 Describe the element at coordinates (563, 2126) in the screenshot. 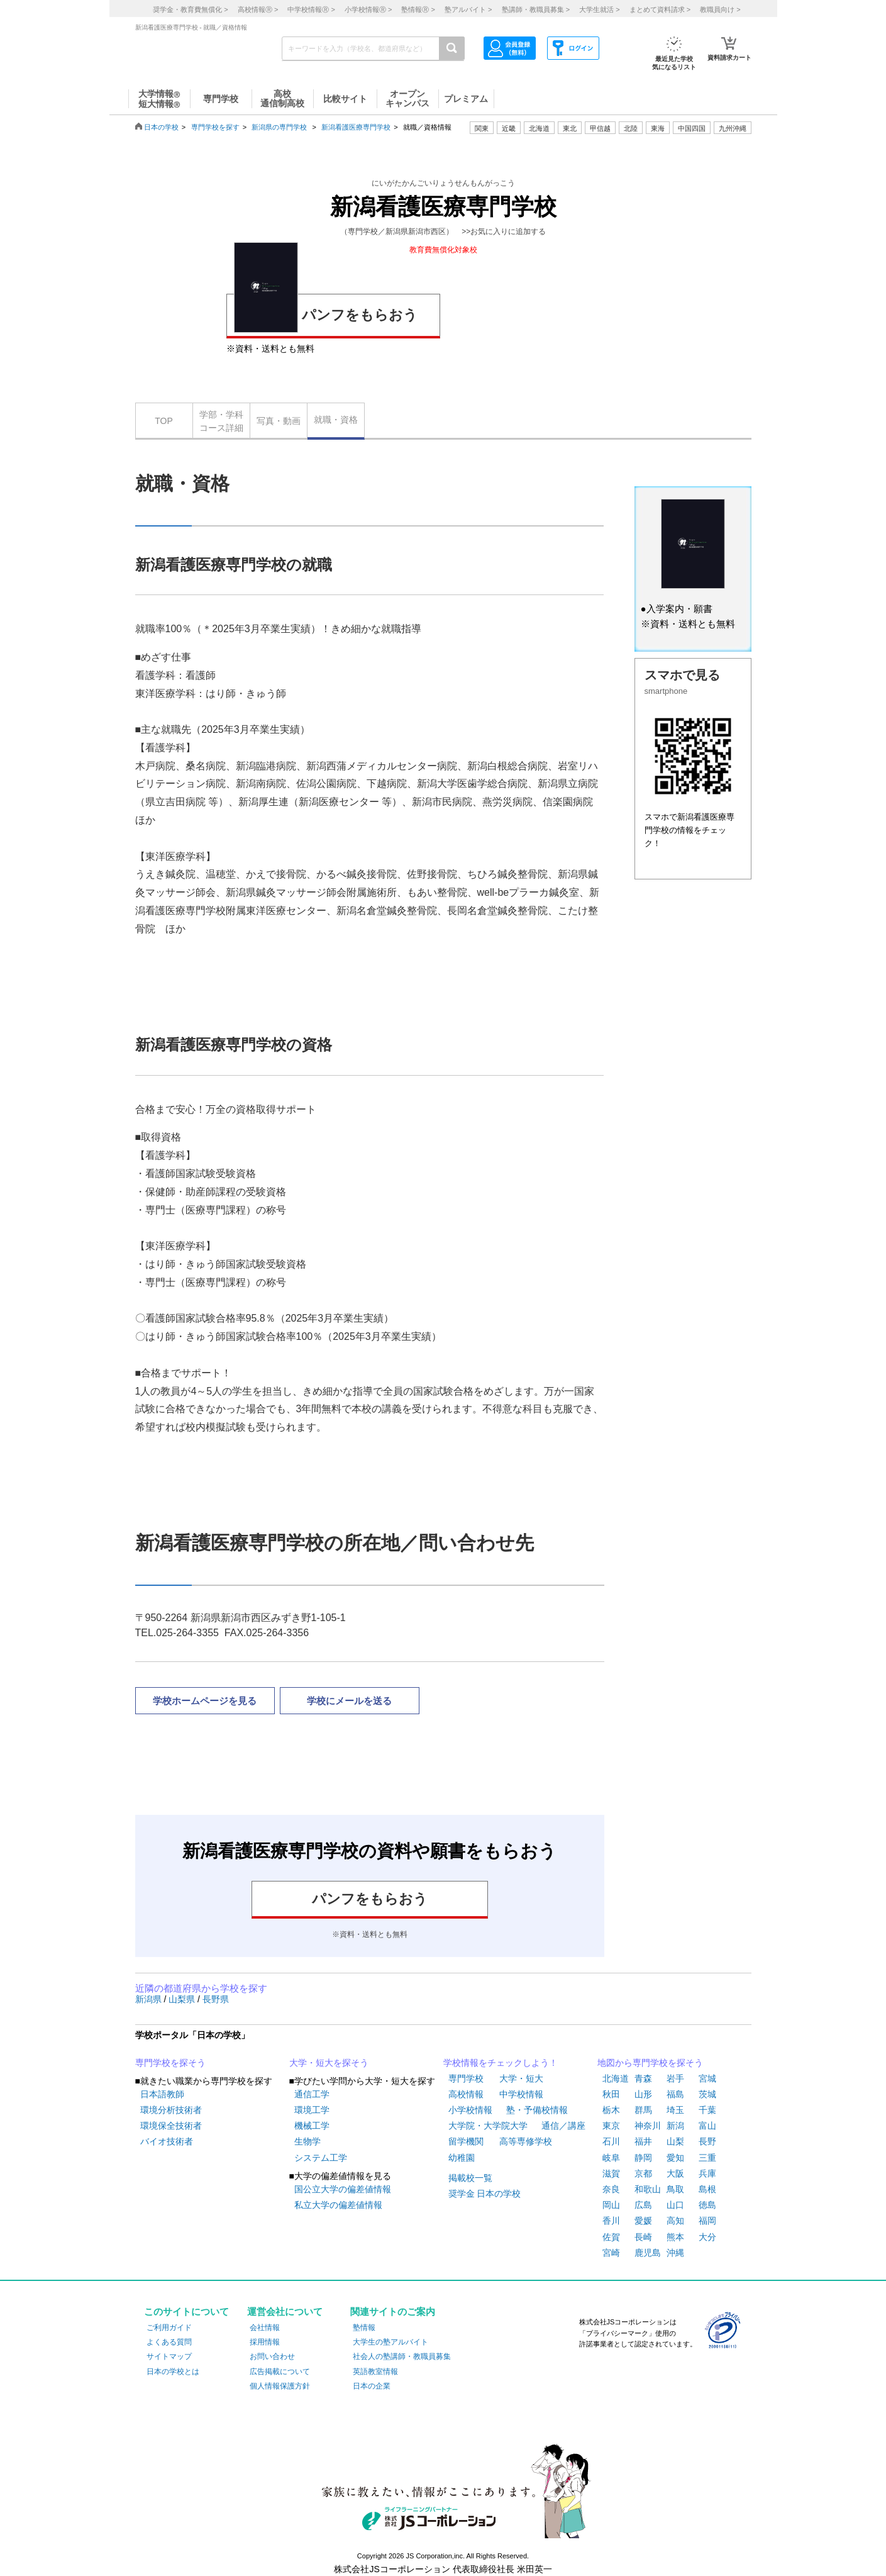

I see `通信／講座` at that location.